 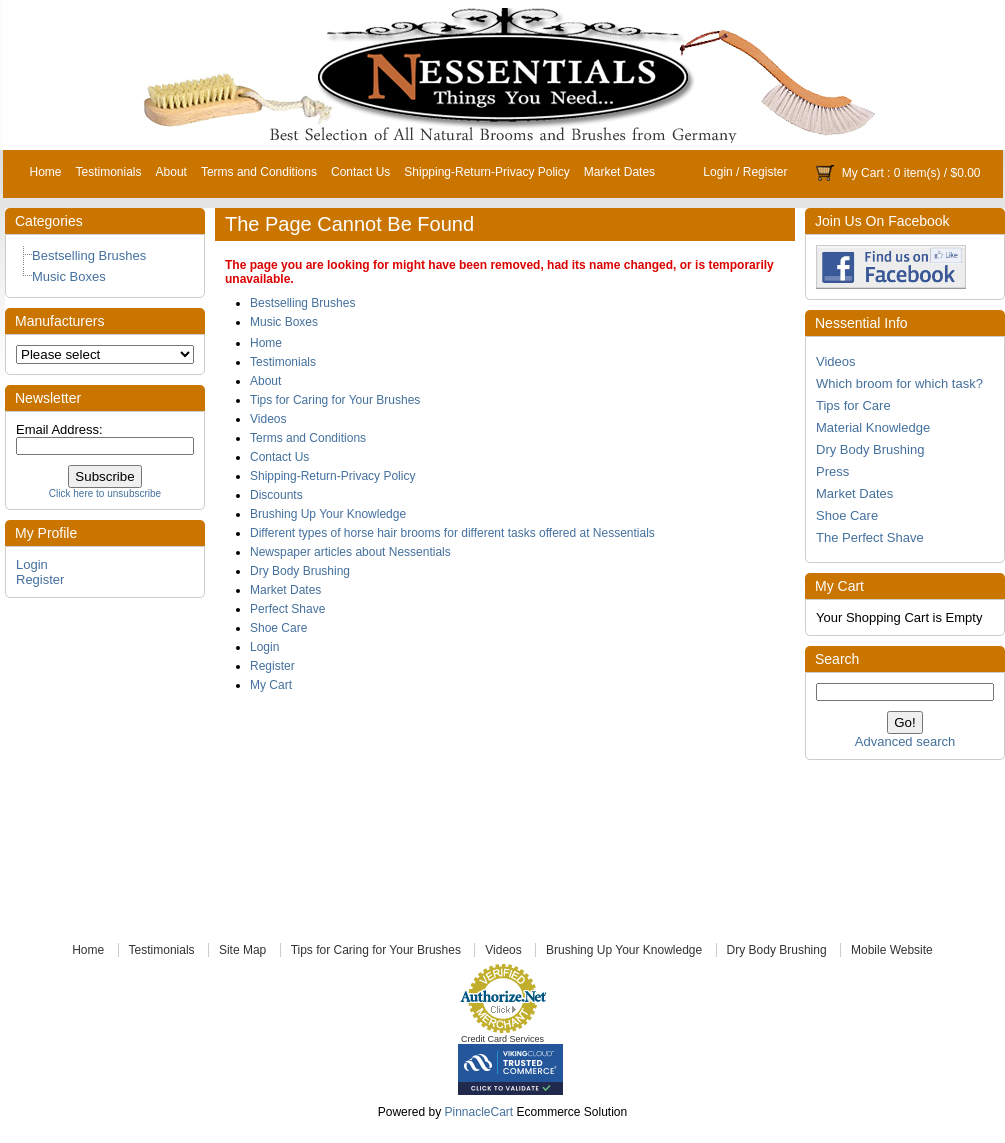 What do you see at coordinates (717, 172) in the screenshot?
I see `Login` at bounding box center [717, 172].